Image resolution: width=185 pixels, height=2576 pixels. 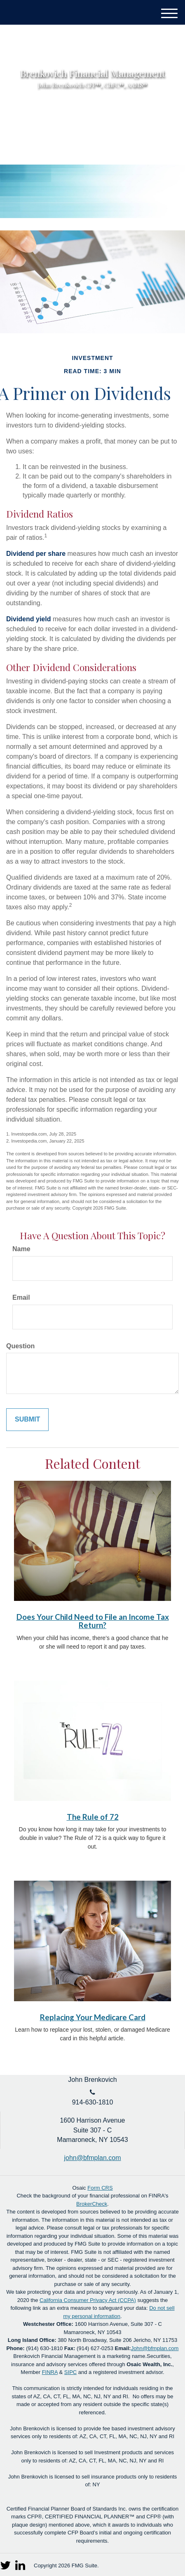 What do you see at coordinates (5, 2563) in the screenshot?
I see `[Twitter]` at bounding box center [5, 2563].